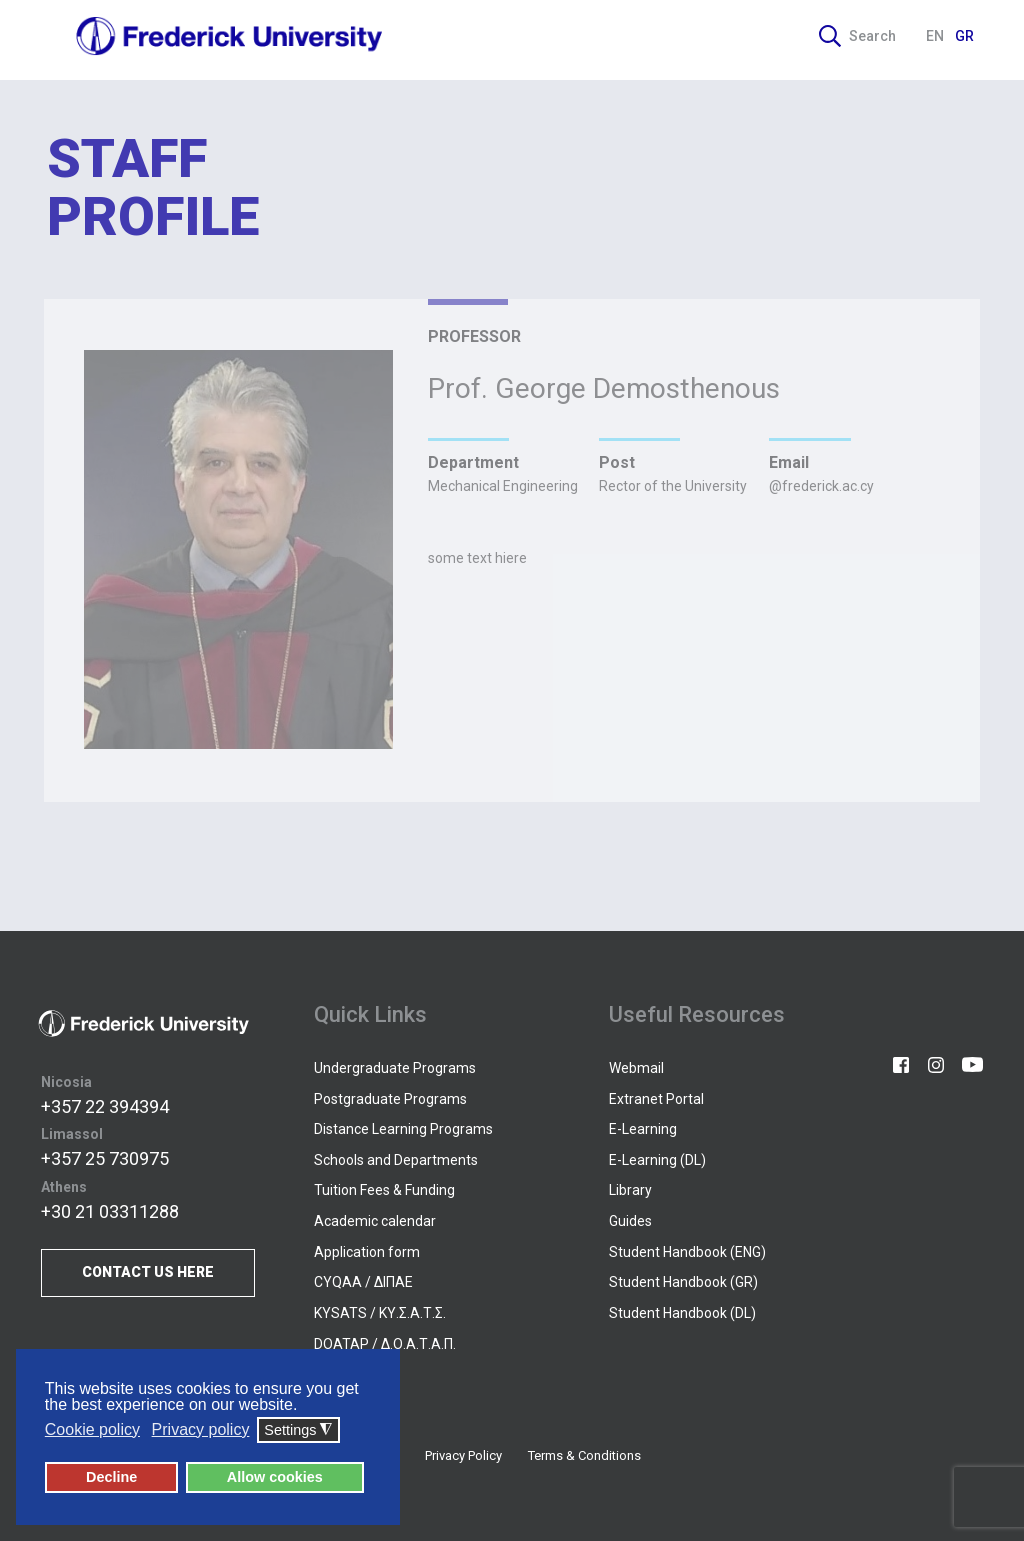 The height and width of the screenshot is (1541, 1024). I want to click on Distance Learning Programs, so click(403, 1129).